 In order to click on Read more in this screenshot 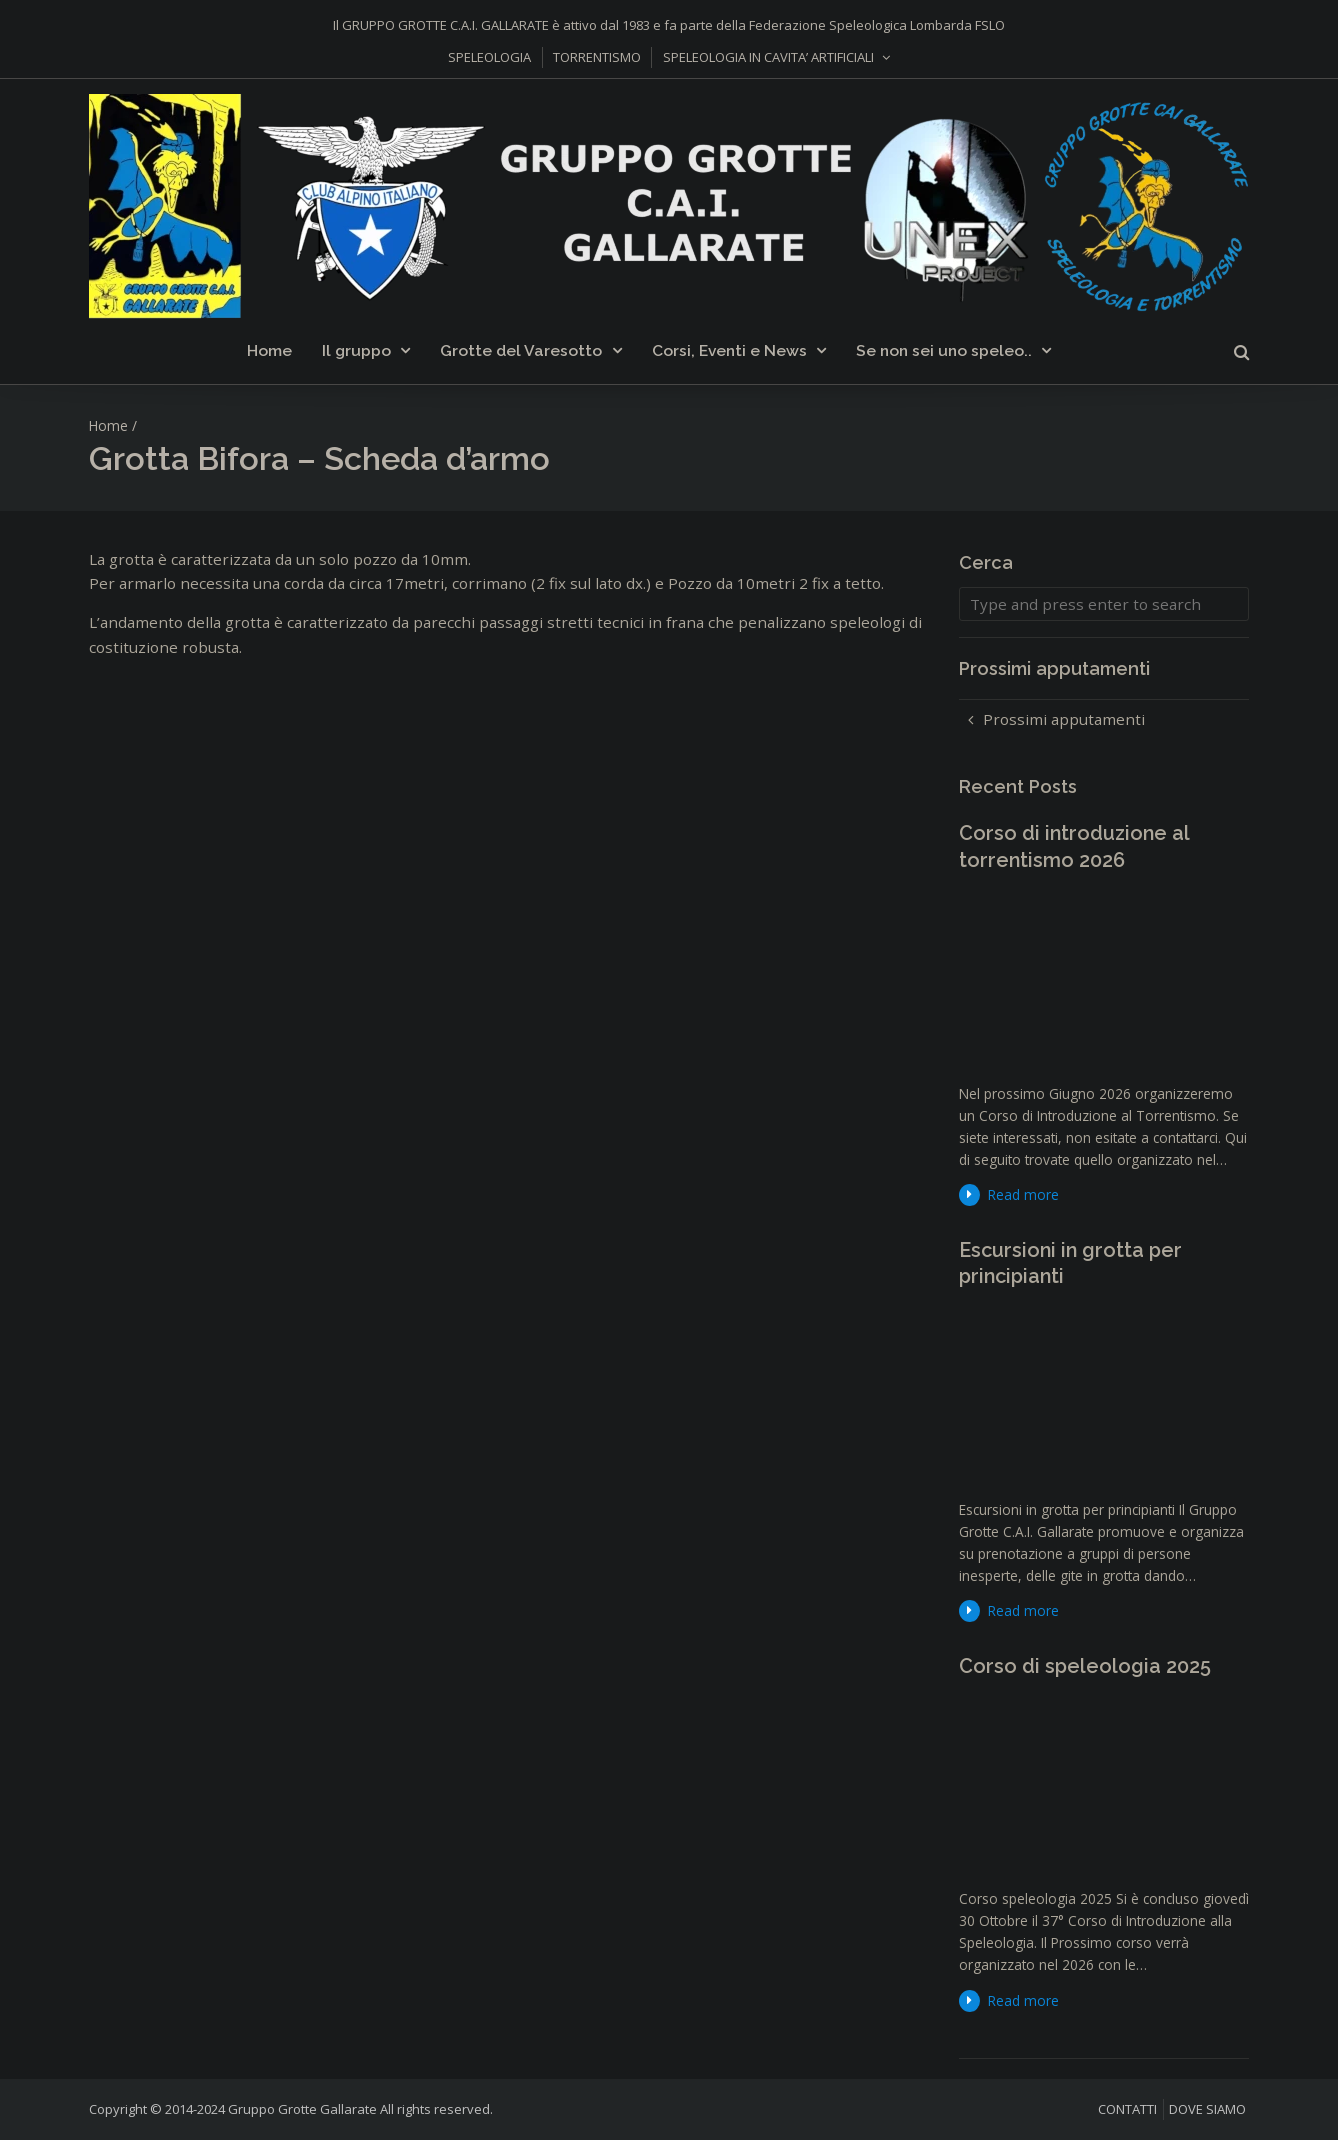, I will do `click(1023, 1194)`.